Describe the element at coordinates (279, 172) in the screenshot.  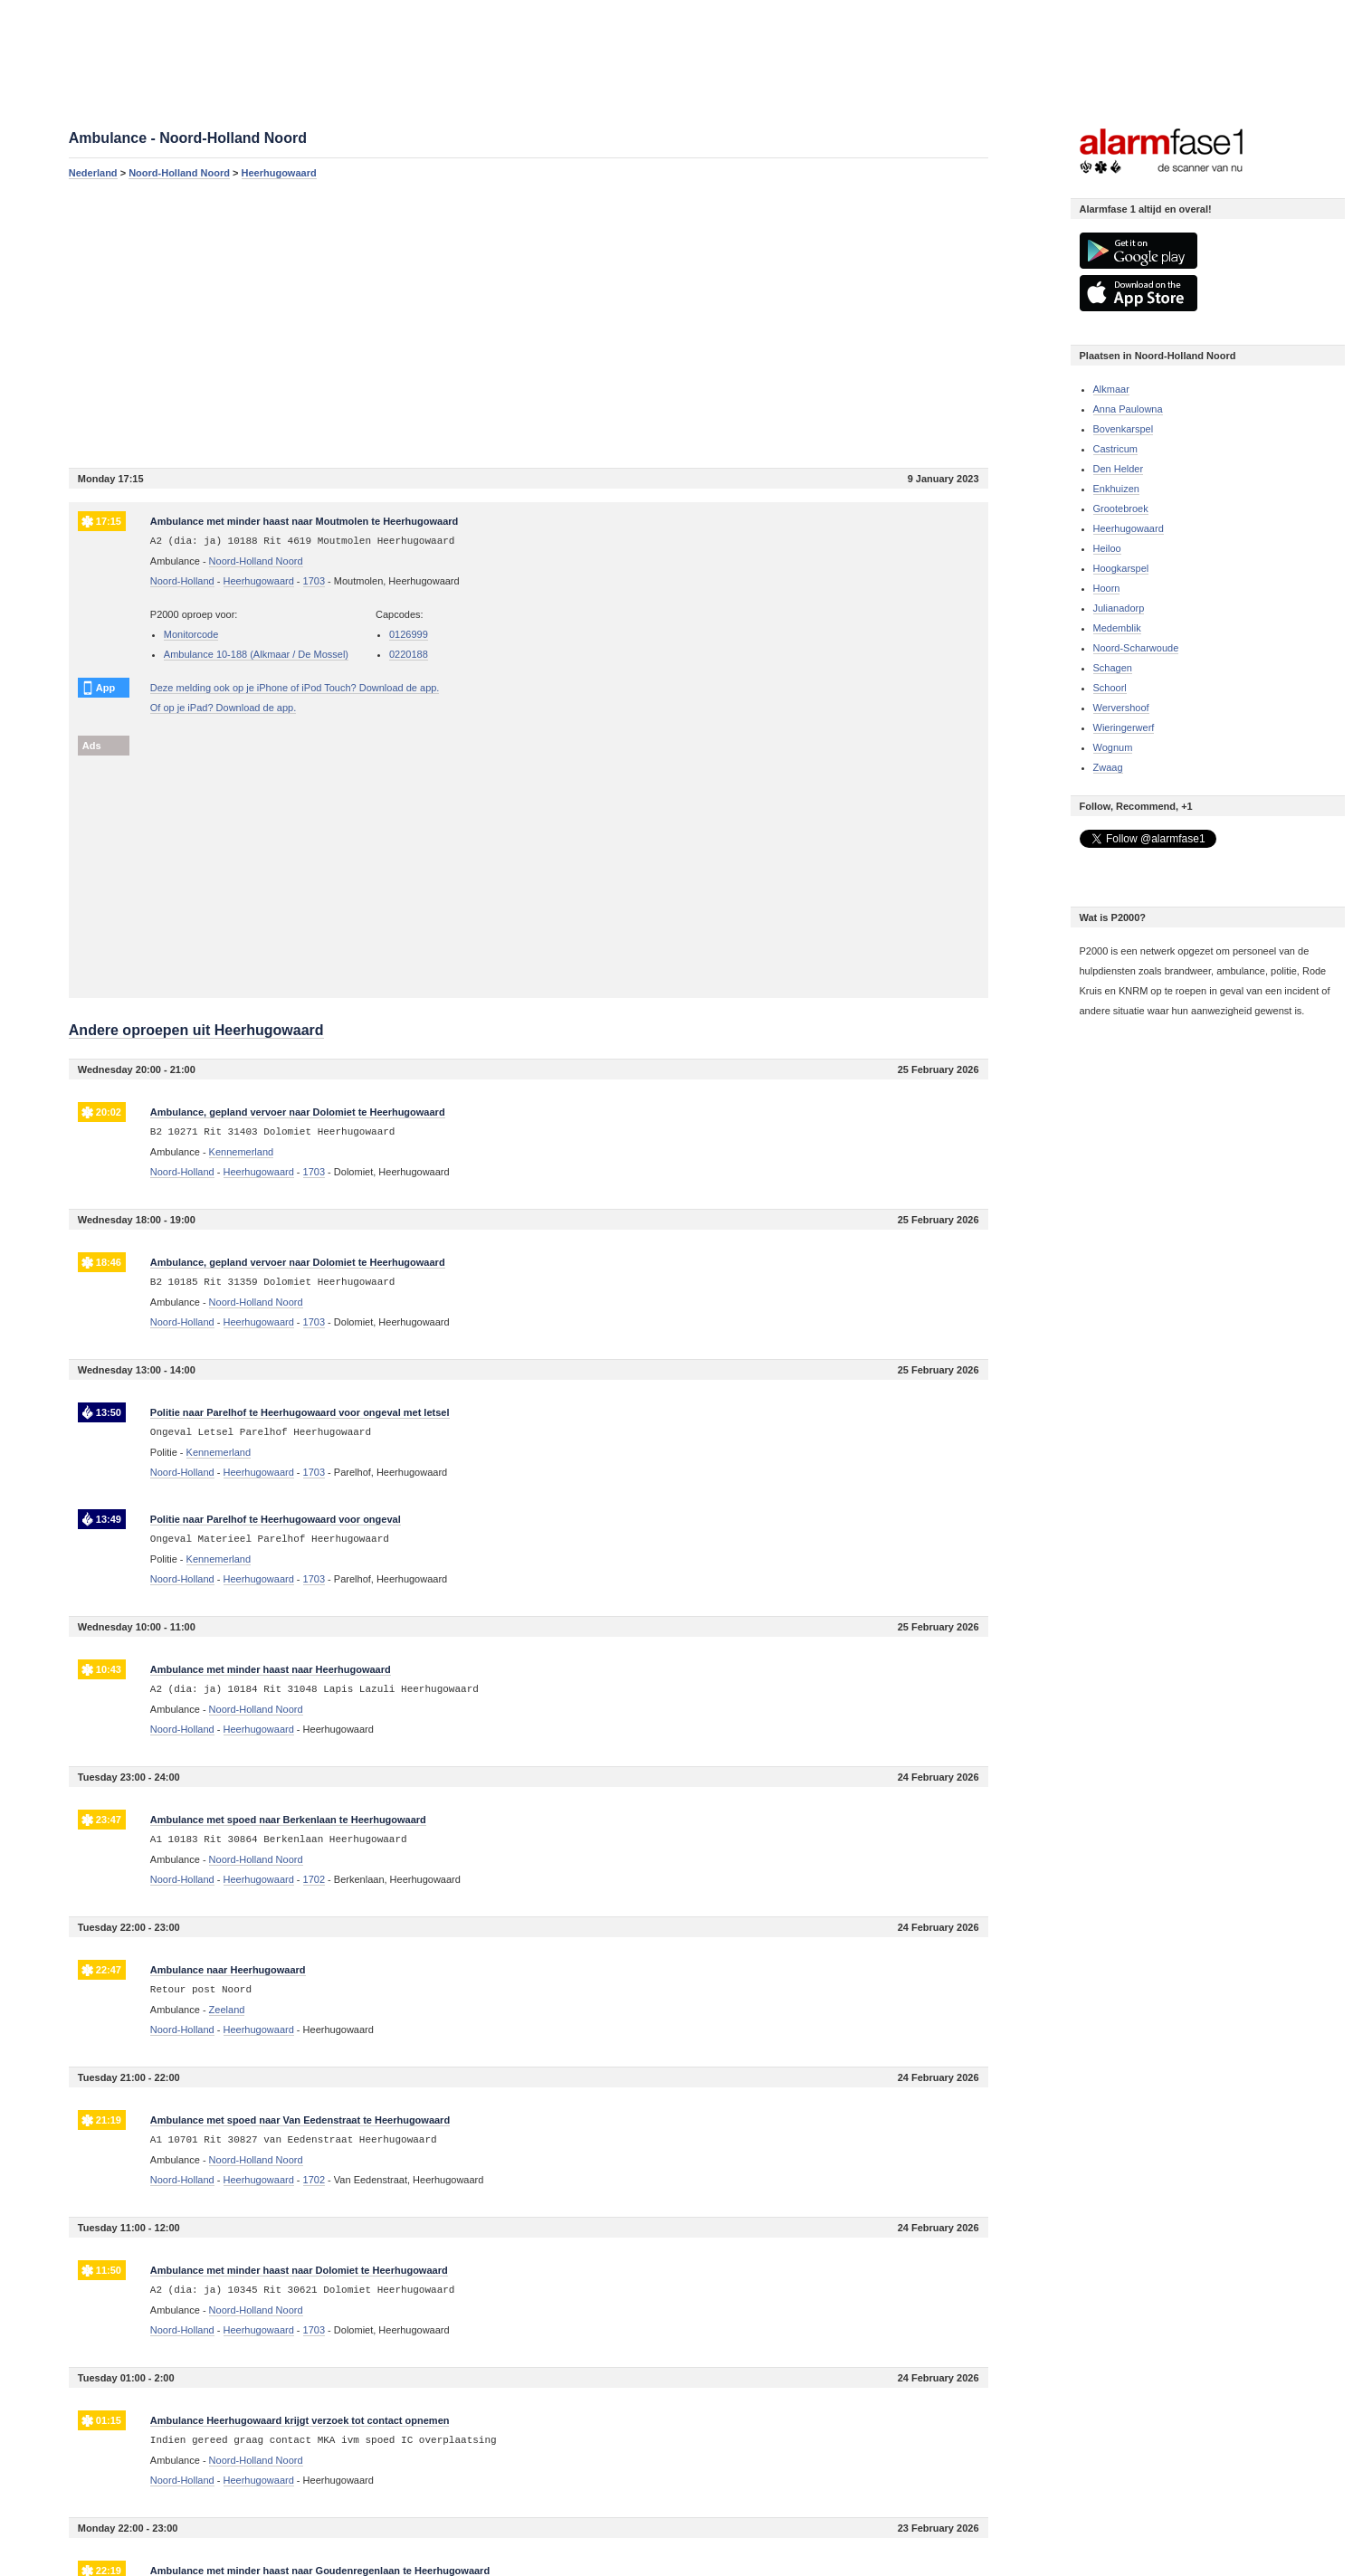
I see `Heerhugowaard` at that location.